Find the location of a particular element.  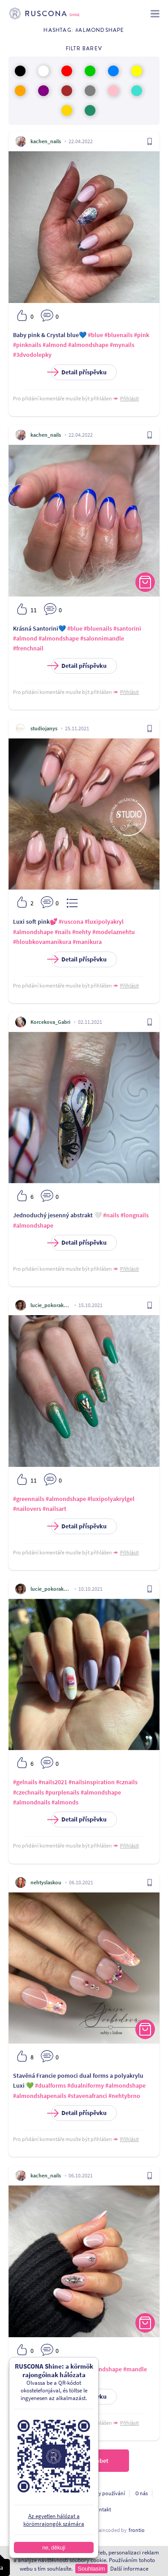

#luxipolyakryl is located at coordinates (104, 921).